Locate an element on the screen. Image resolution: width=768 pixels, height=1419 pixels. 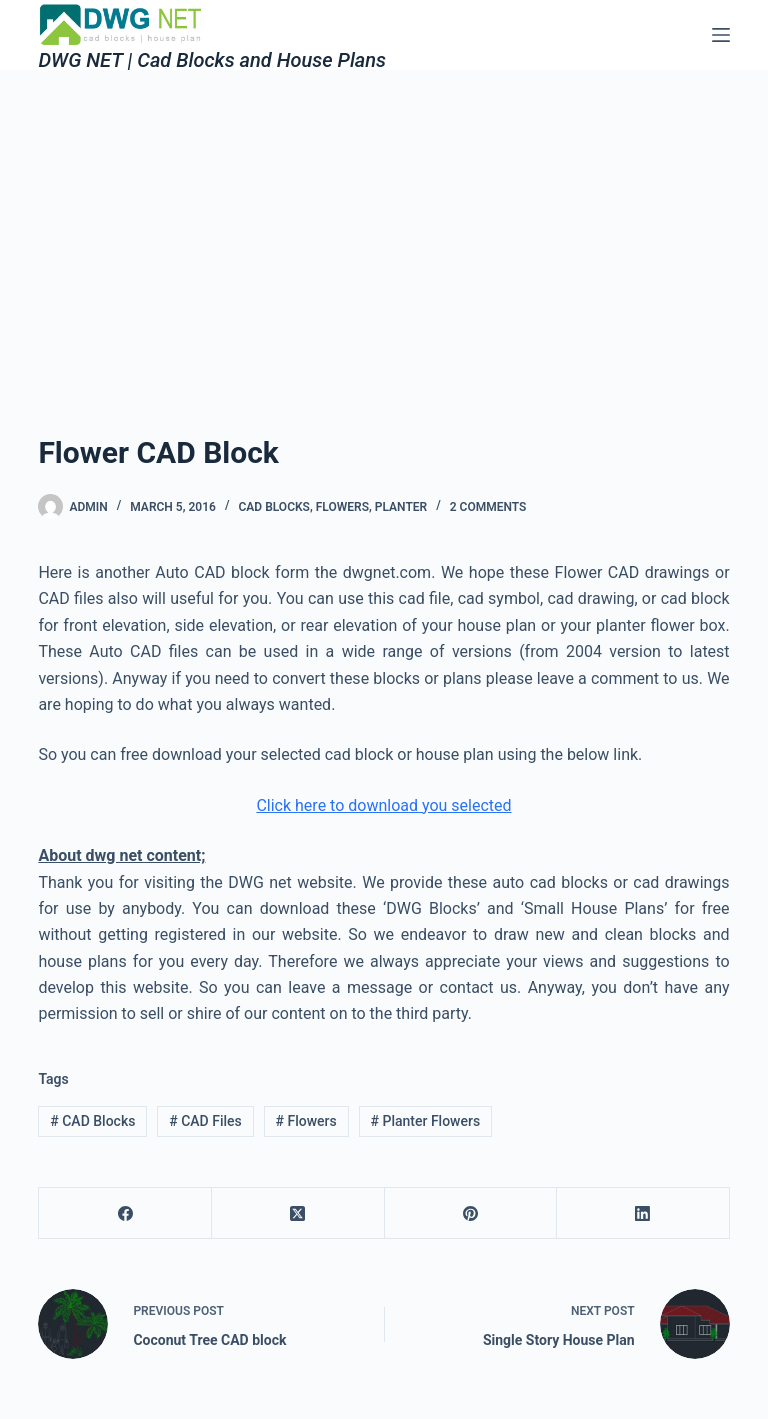
Cad Blocks is located at coordinates (273, 507).